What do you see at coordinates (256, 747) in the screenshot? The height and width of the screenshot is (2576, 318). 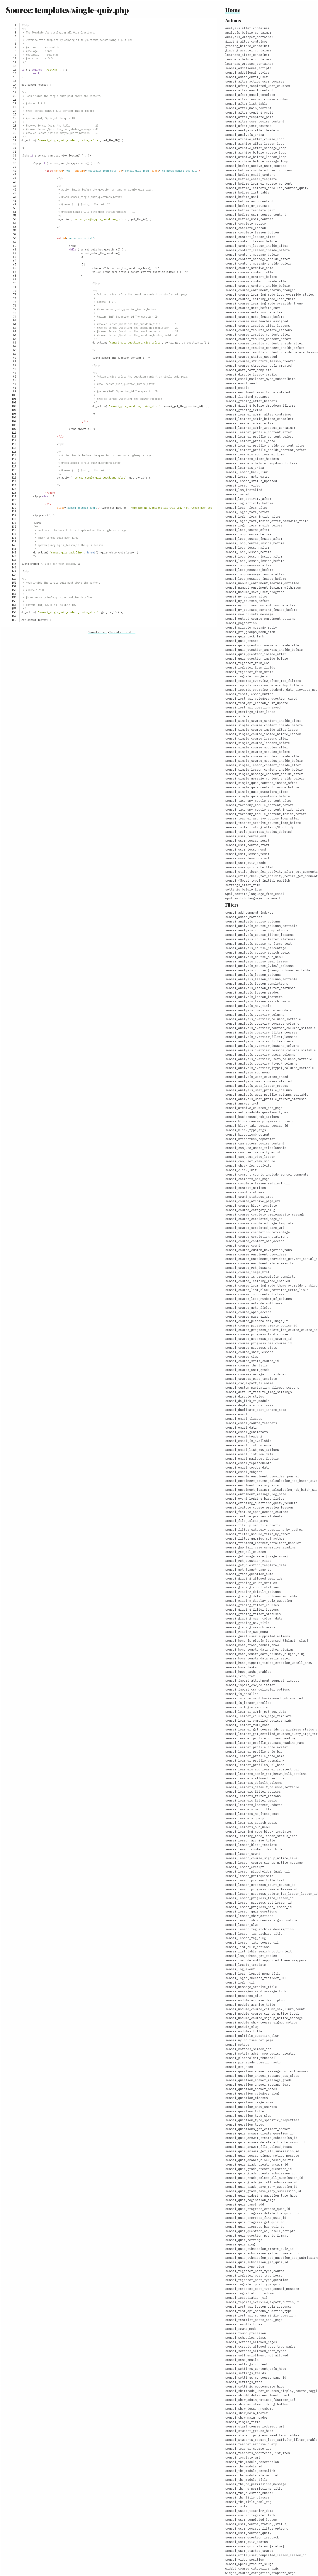 I see `sensei_single_course_modules_after` at bounding box center [256, 747].